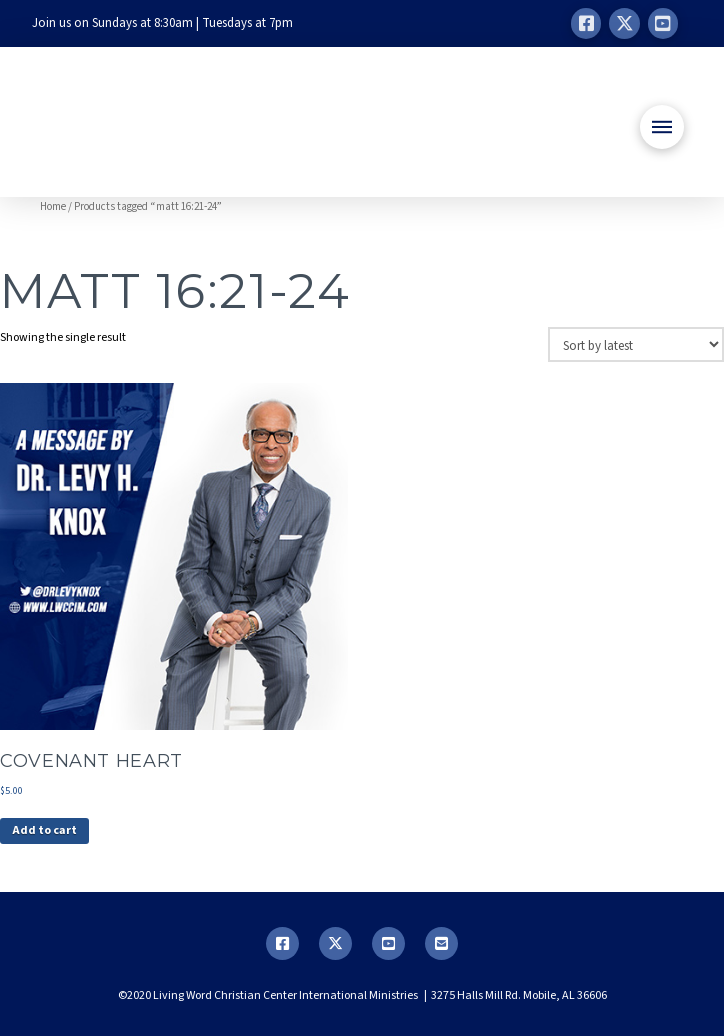 This screenshot has width=724, height=1036. I want to click on Add to cart [button], so click(44, 830).